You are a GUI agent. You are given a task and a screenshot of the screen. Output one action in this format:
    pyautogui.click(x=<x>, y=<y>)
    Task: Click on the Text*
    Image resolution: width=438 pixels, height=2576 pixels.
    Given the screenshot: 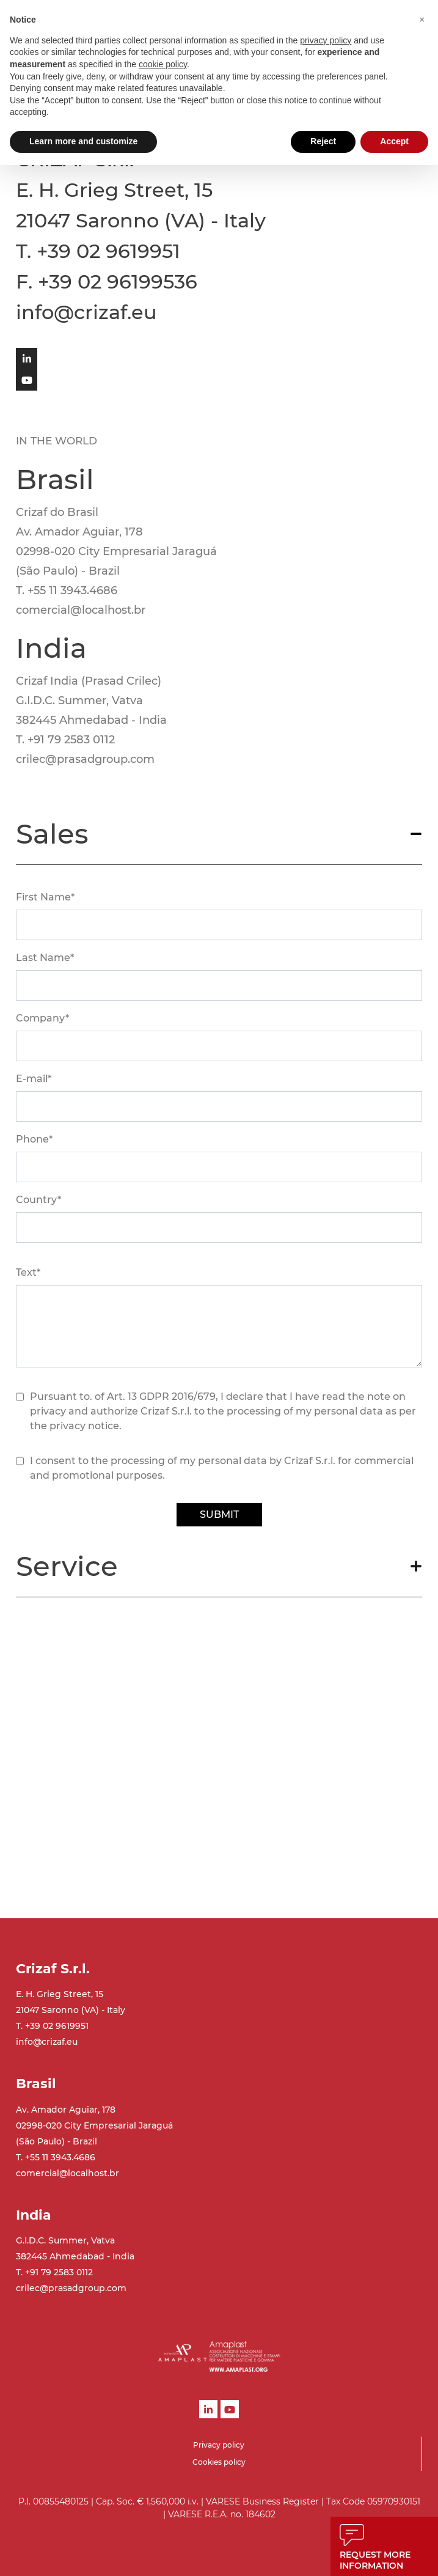 What is the action you would take?
    pyautogui.click(x=28, y=1272)
    